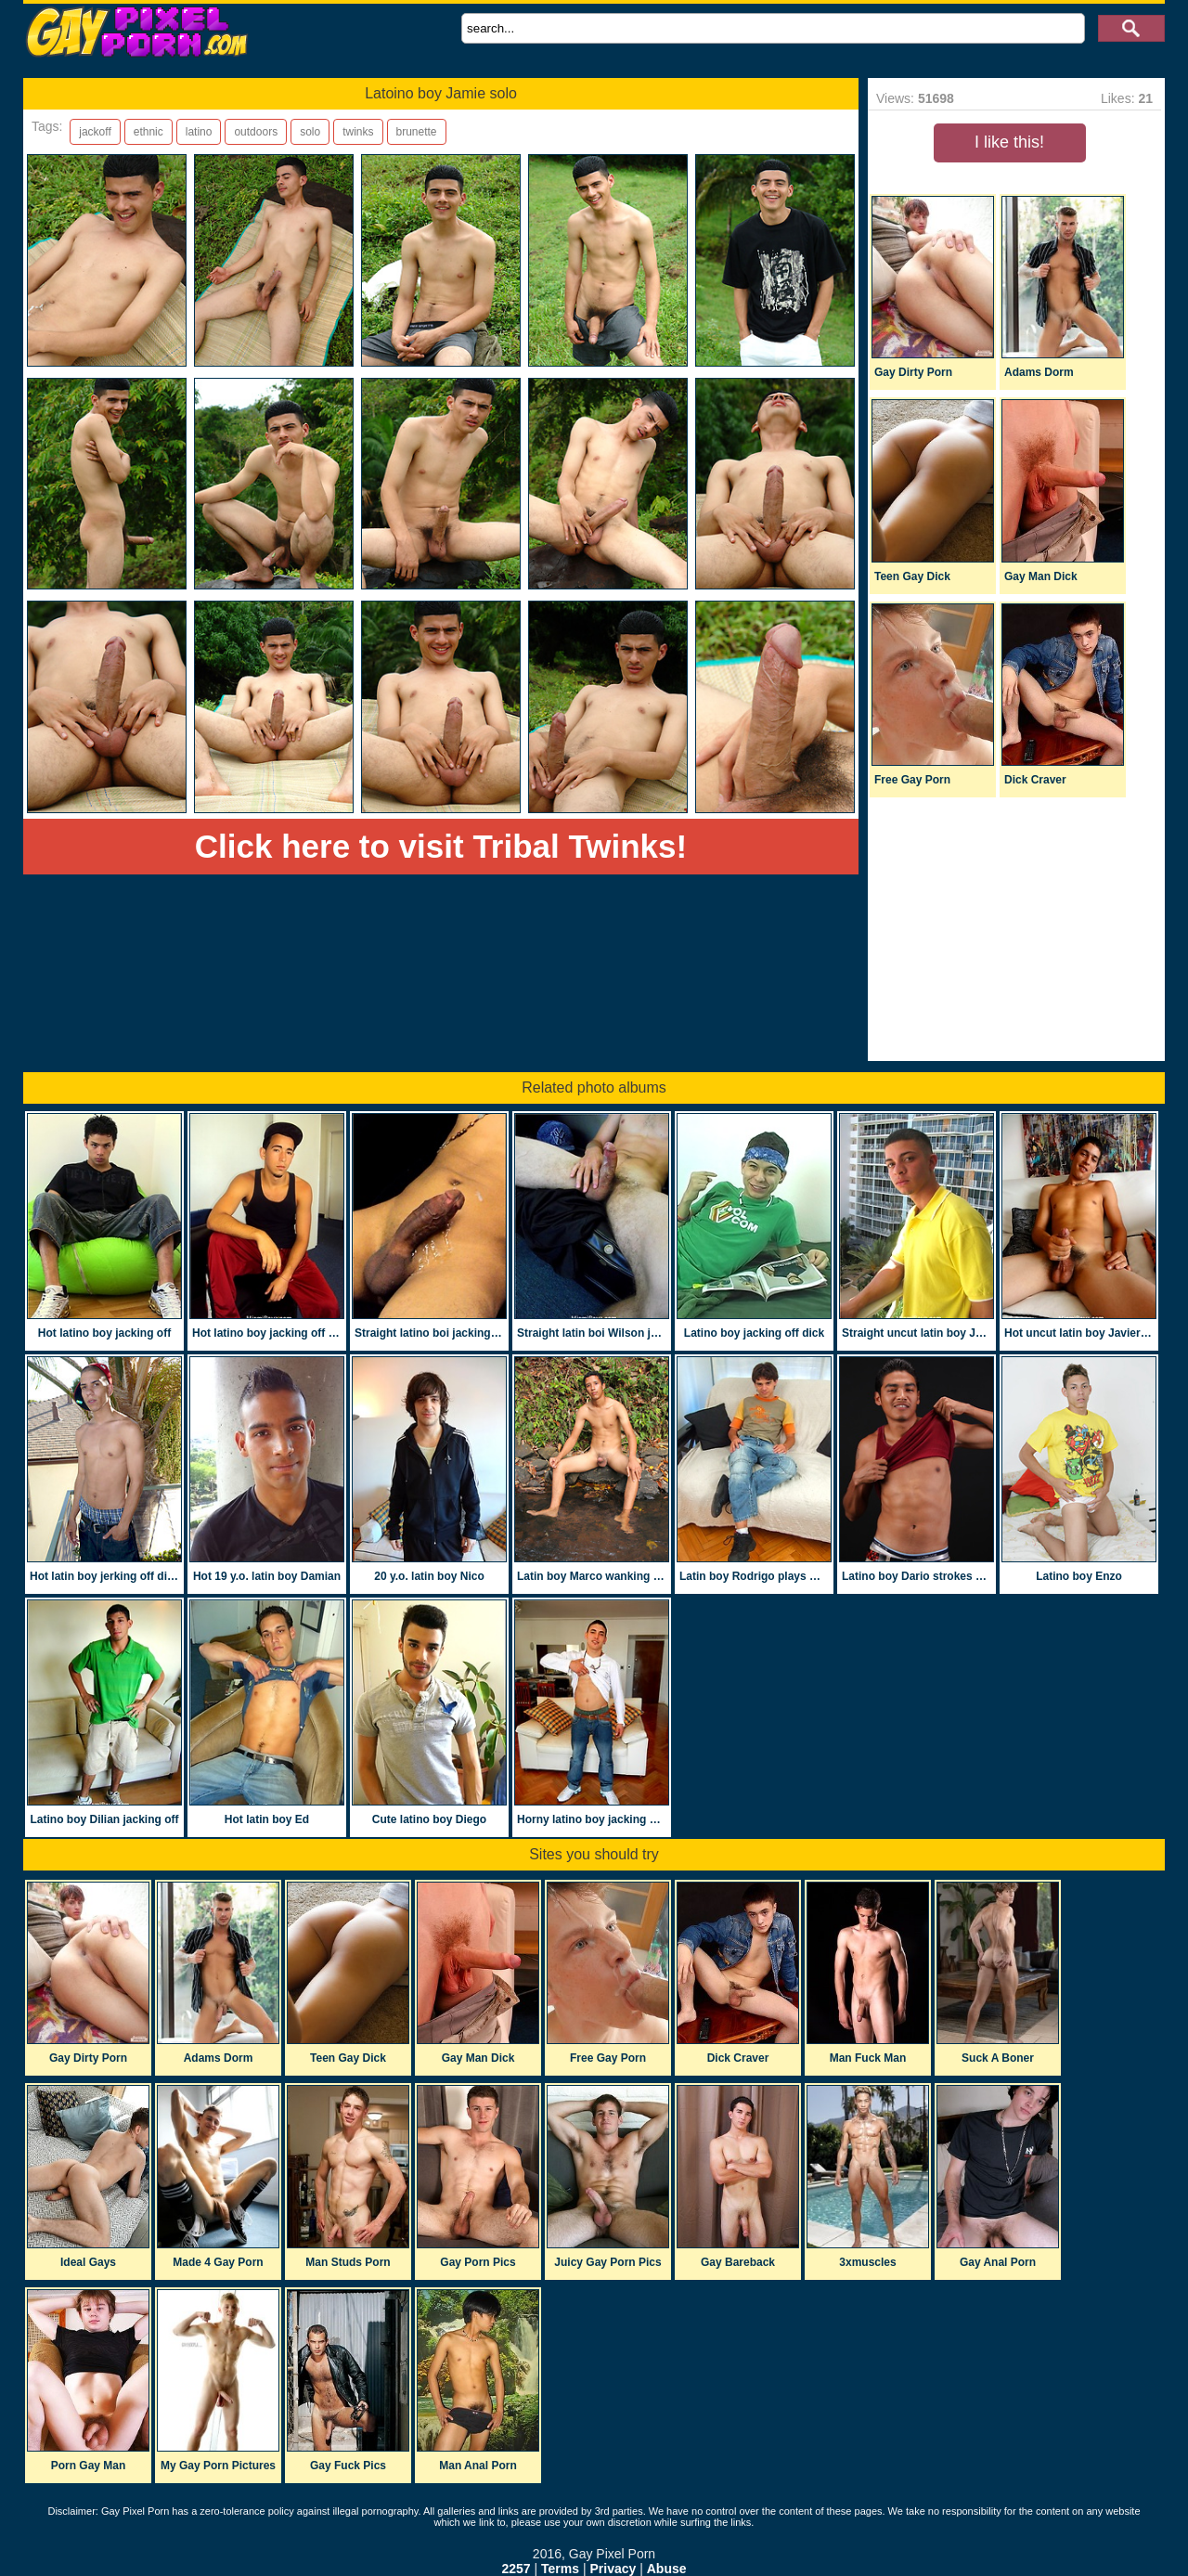 This screenshot has height=2576, width=1188. Describe the element at coordinates (310, 131) in the screenshot. I see `solo` at that location.